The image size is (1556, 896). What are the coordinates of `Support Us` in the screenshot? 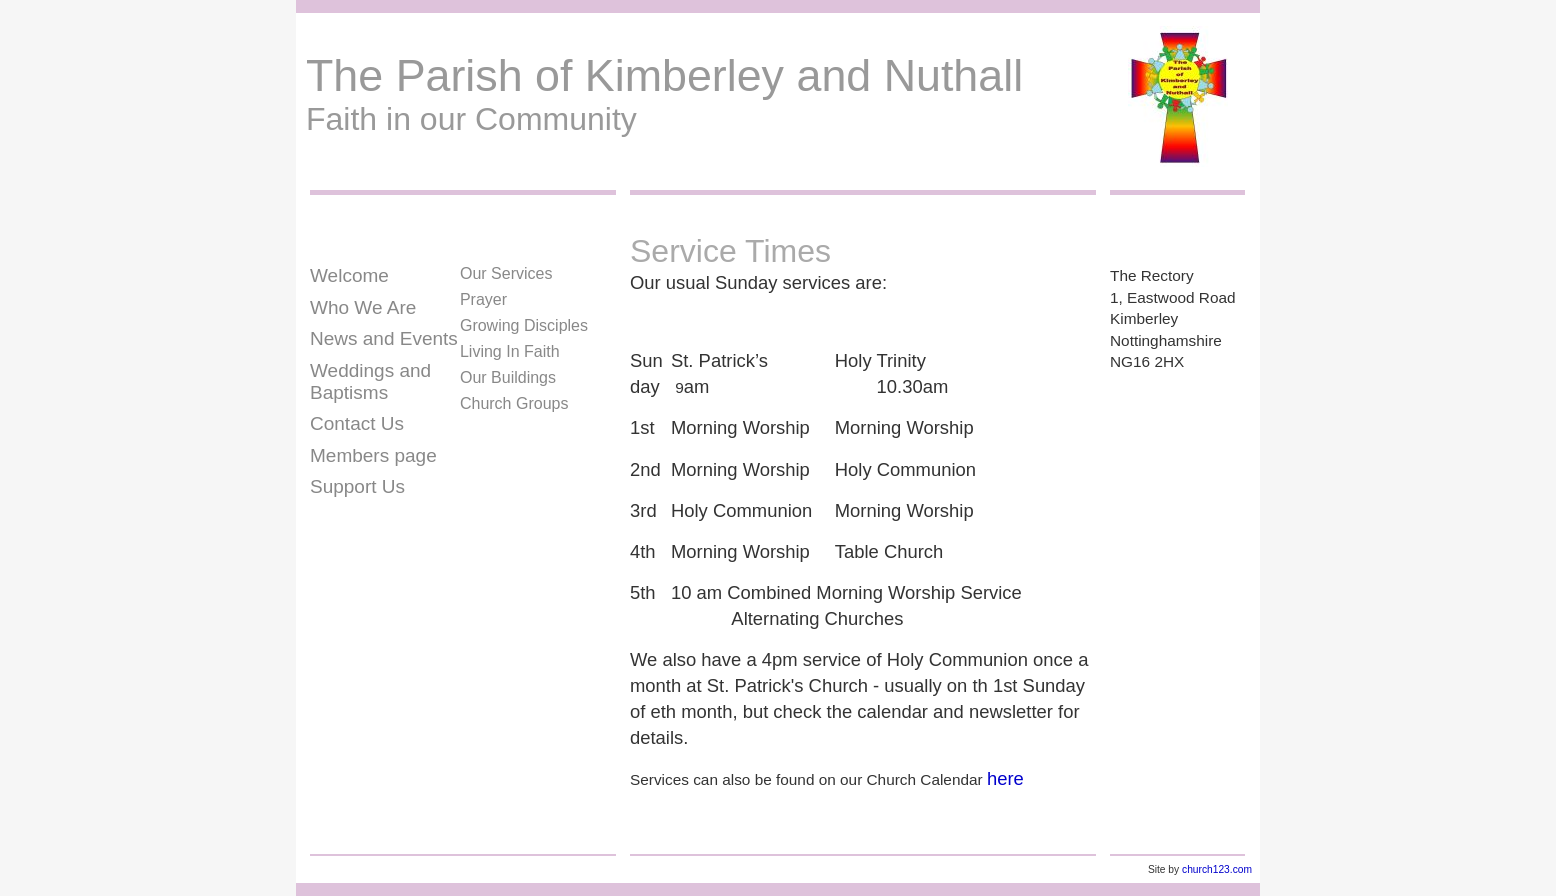 It's located at (357, 486).